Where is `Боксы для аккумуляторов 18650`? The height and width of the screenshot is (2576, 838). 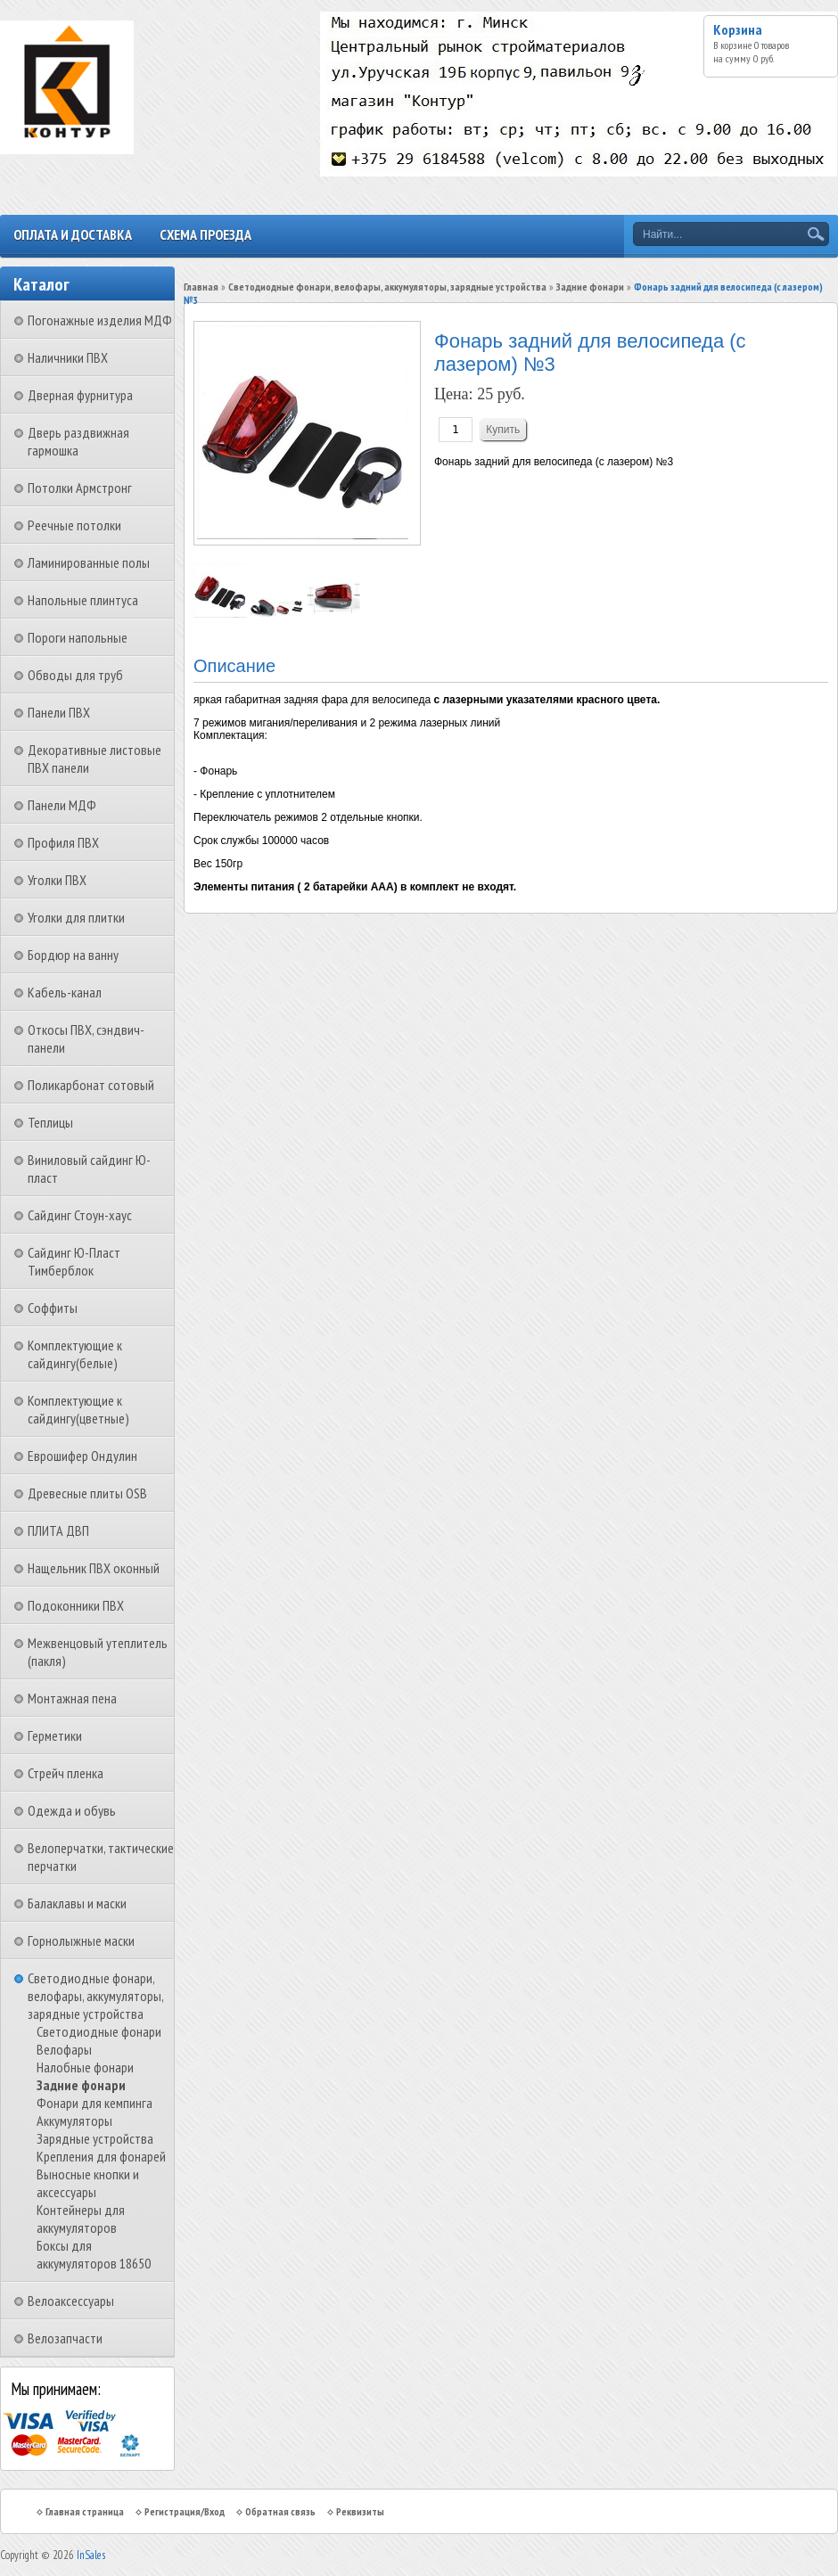
Боксы для аккумуляторов 18650 is located at coordinates (94, 2254).